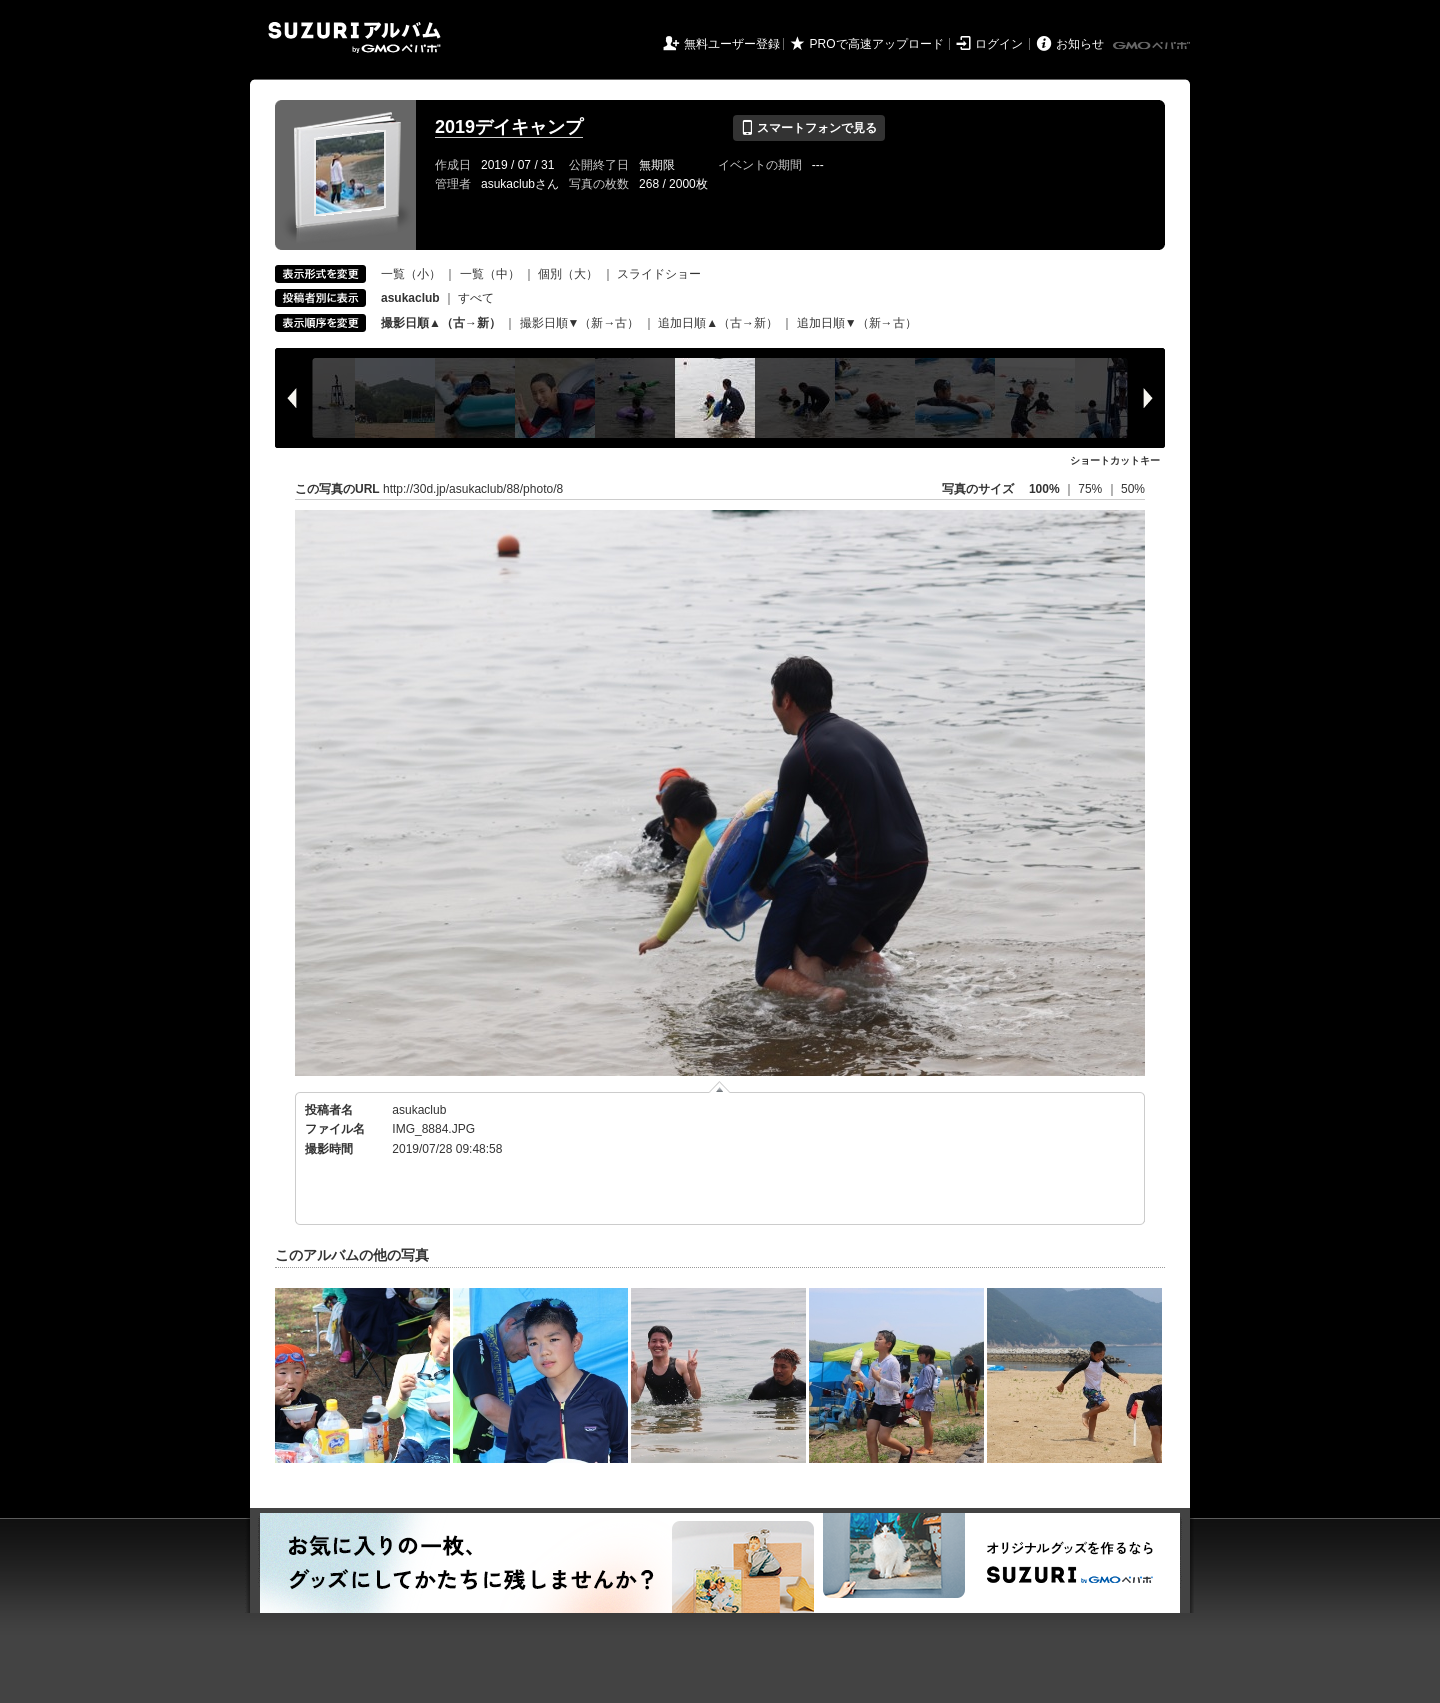 The height and width of the screenshot is (1703, 1440). I want to click on 50%, so click(1133, 489).